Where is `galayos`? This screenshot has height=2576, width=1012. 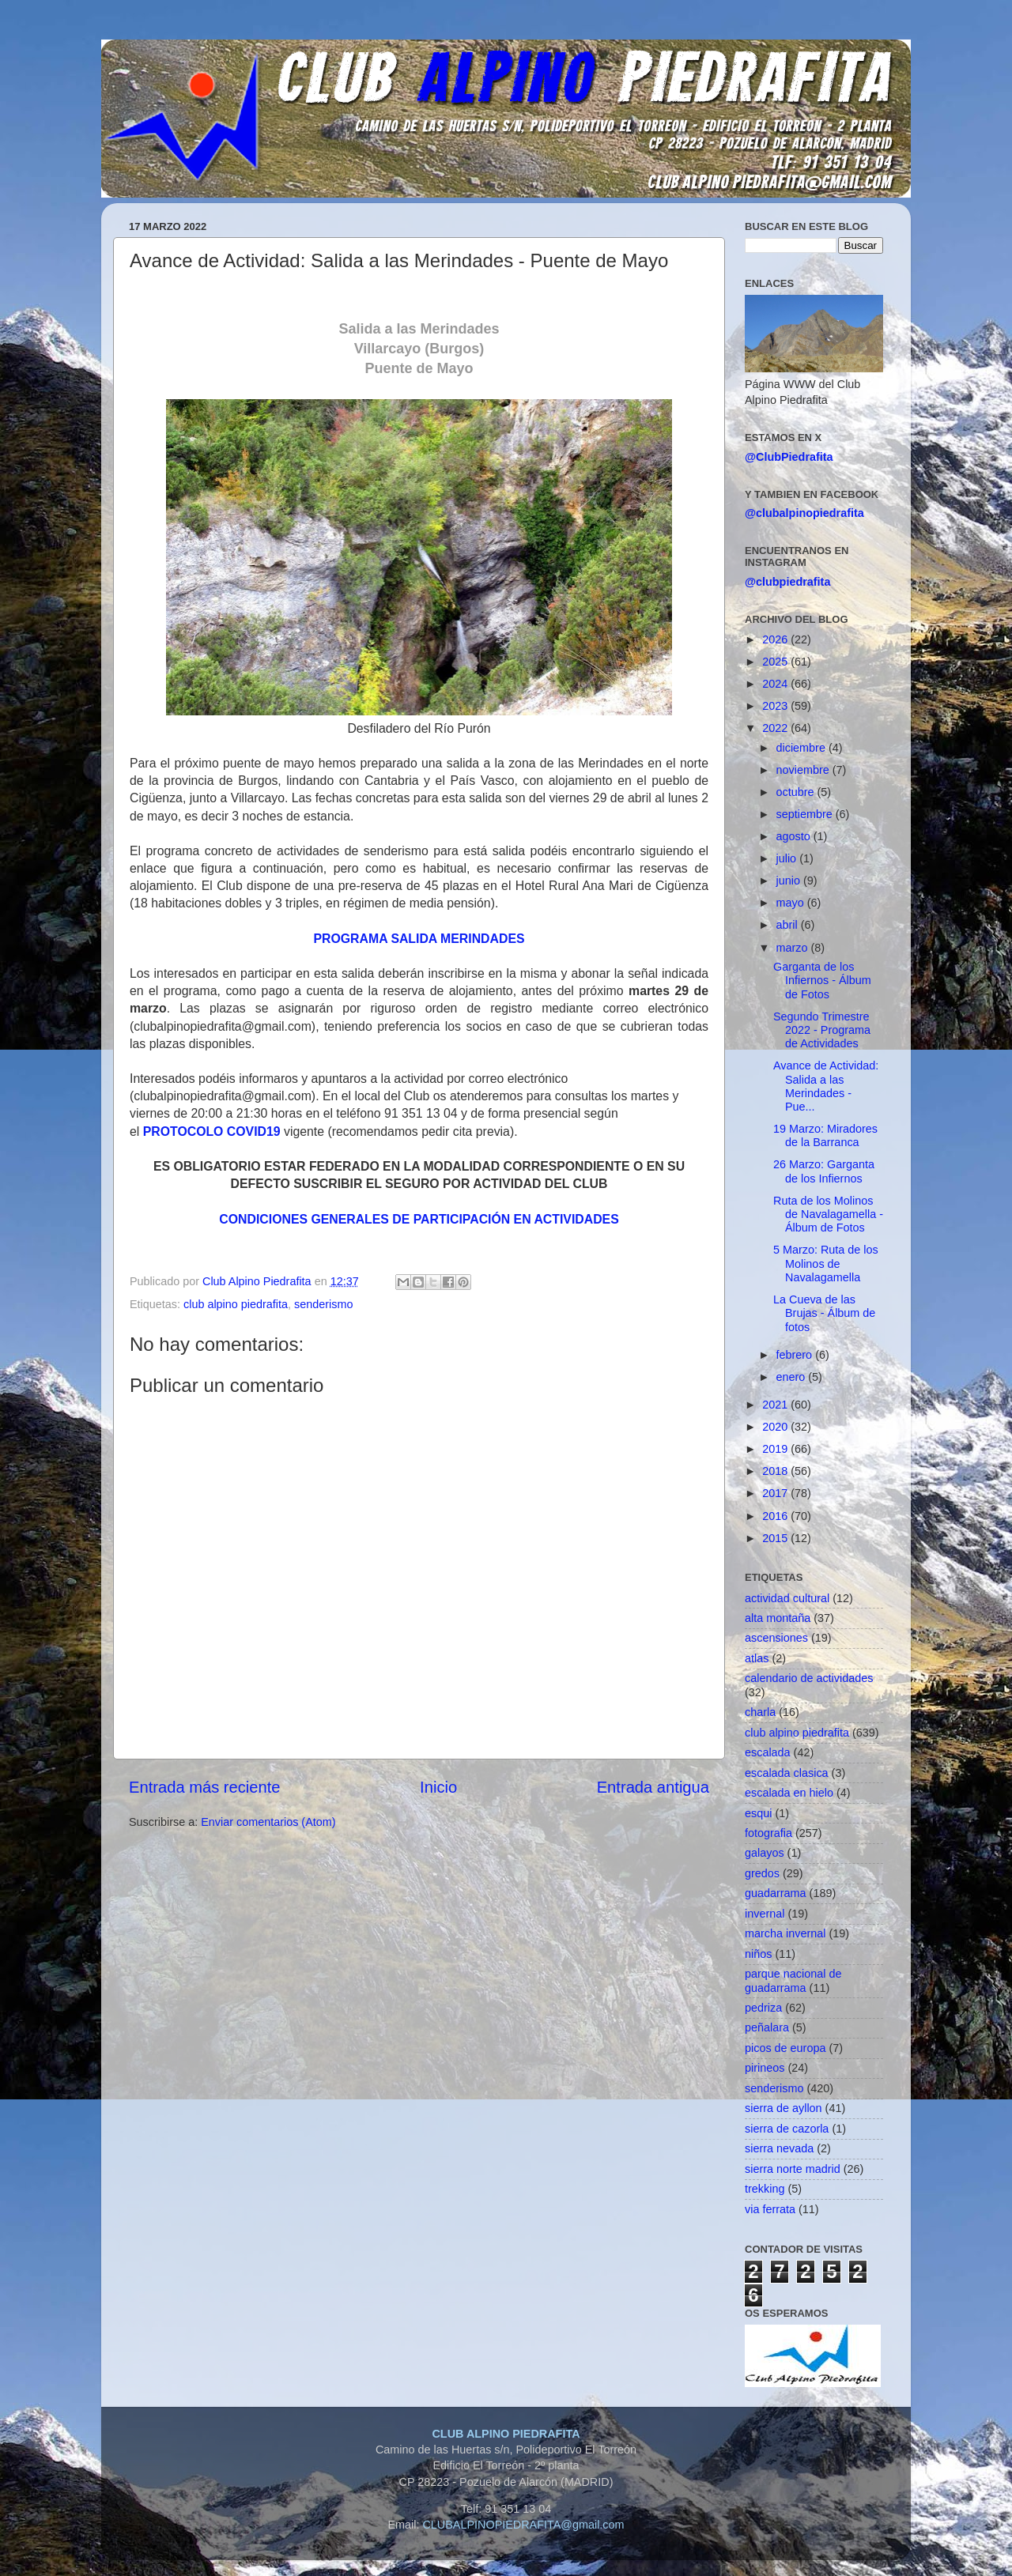
galayos is located at coordinates (764, 1852).